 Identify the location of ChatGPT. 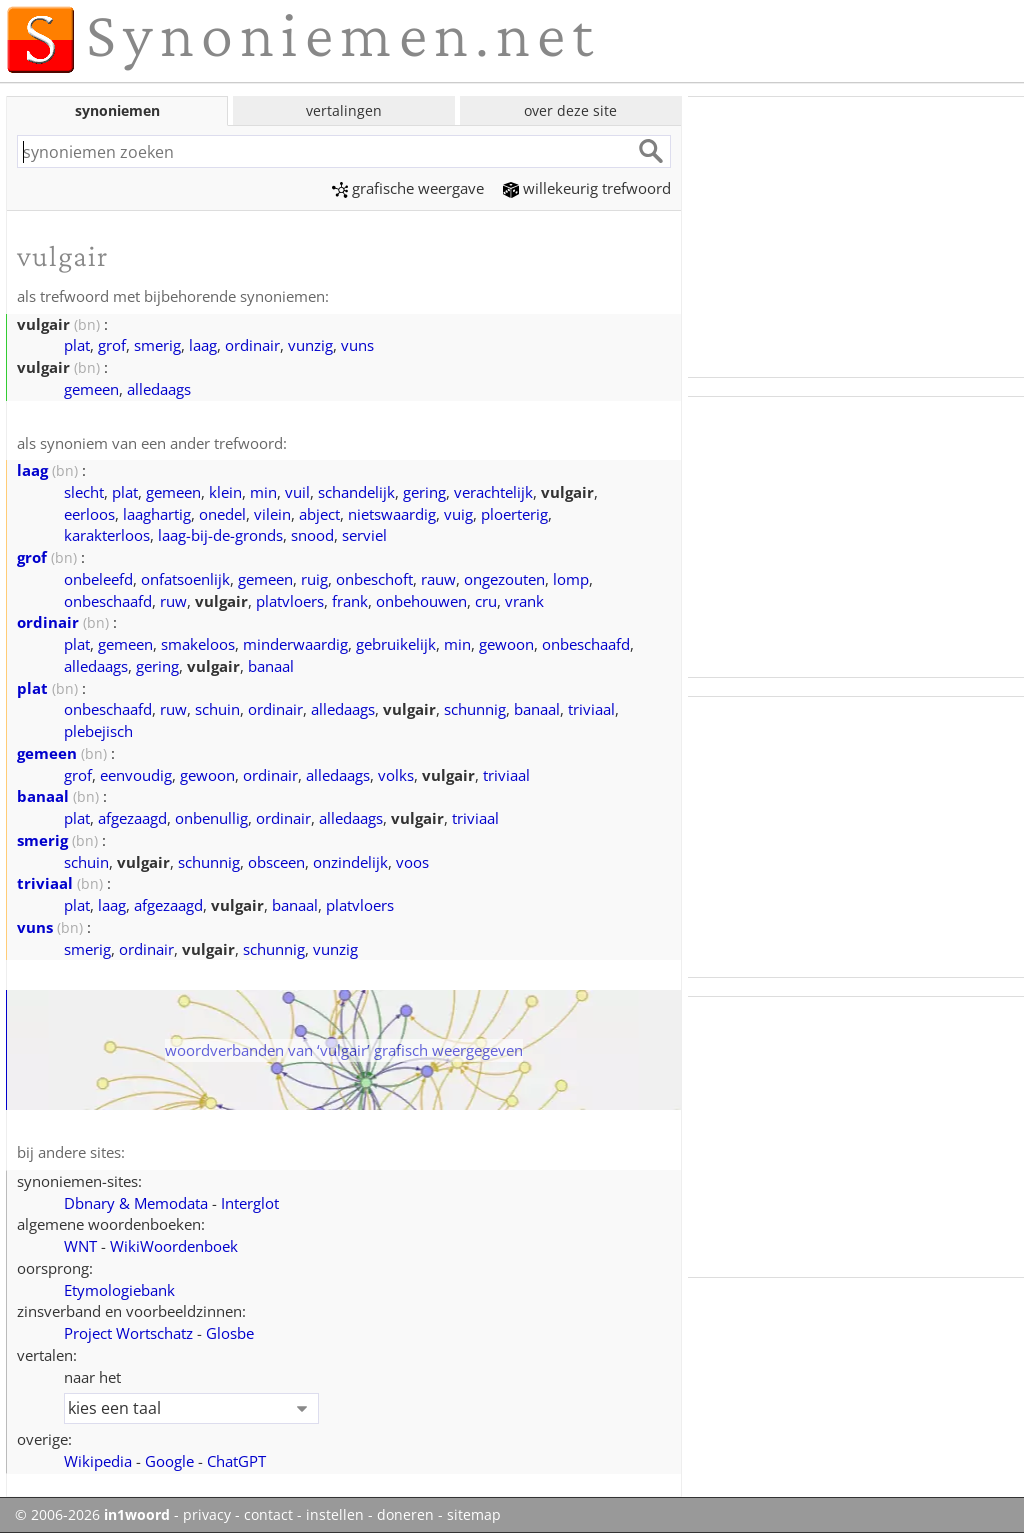
(236, 1461).